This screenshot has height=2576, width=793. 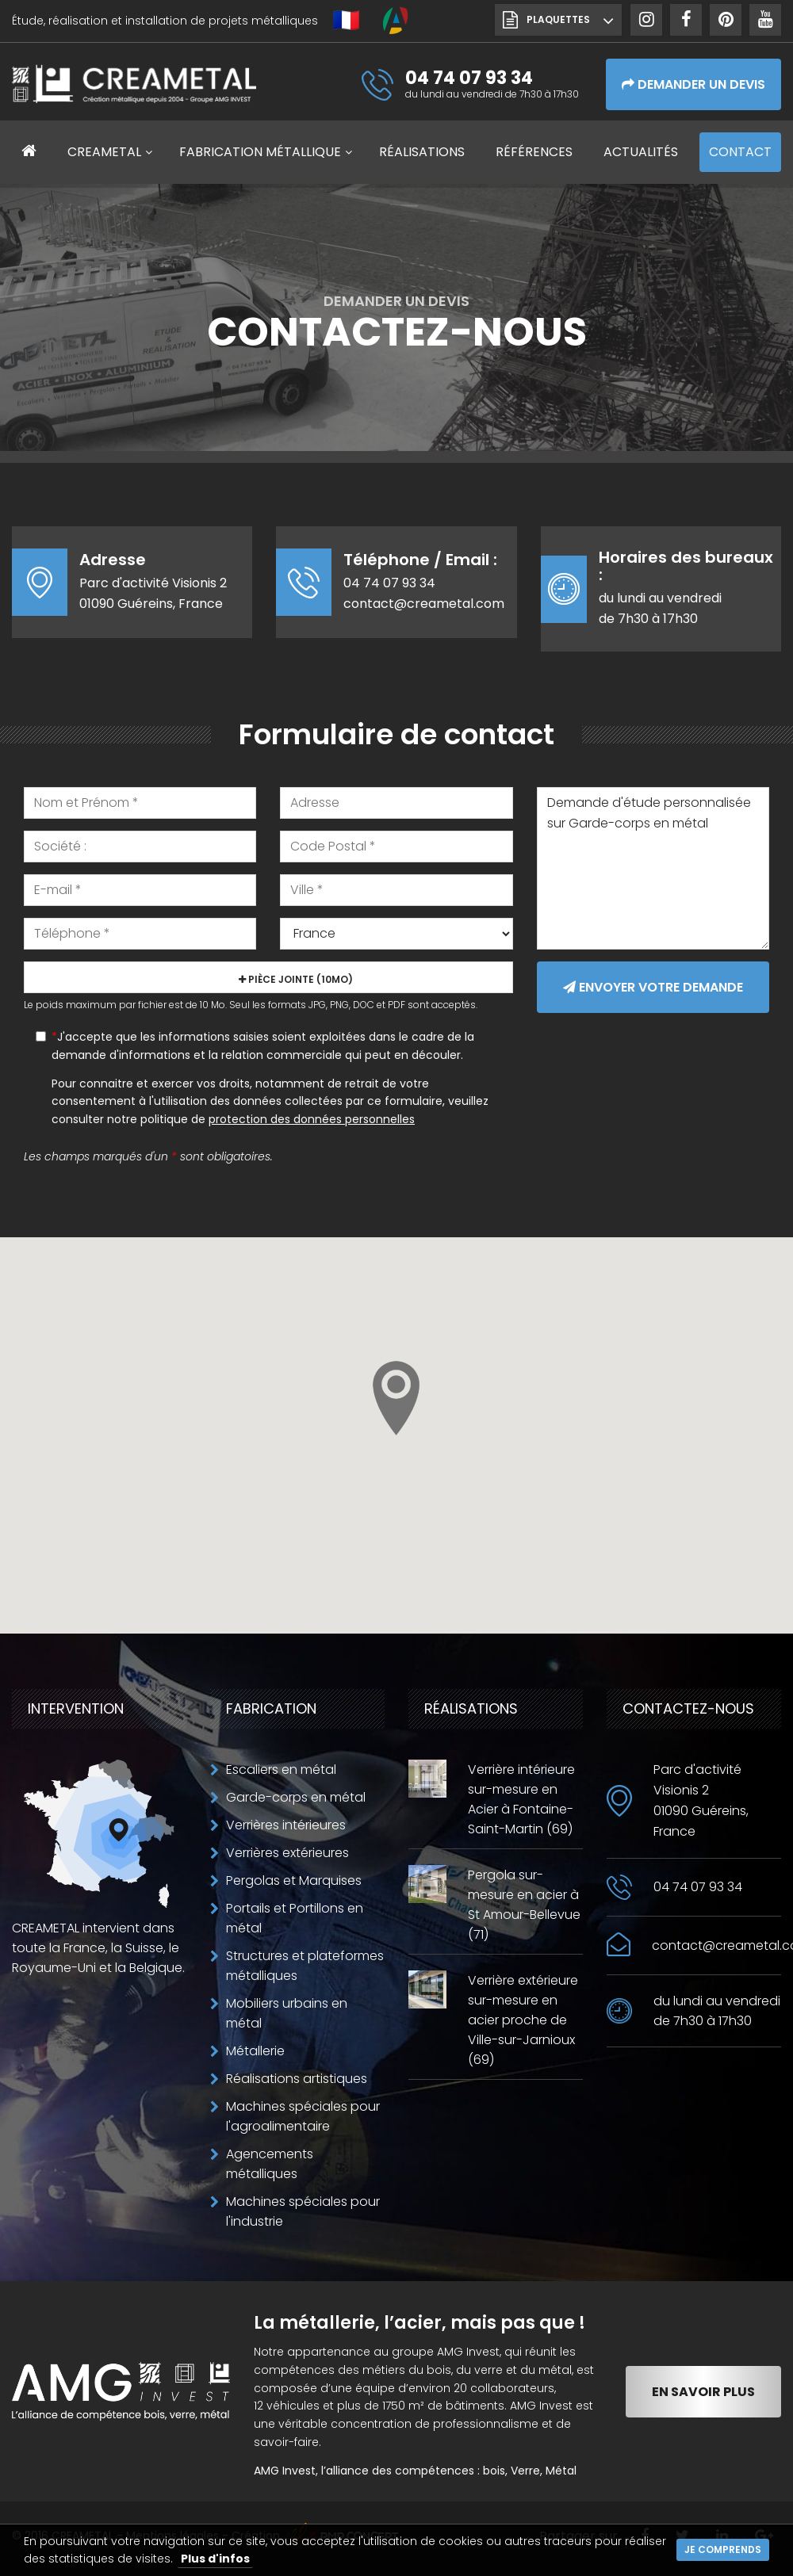 What do you see at coordinates (523, 2020) in the screenshot?
I see `Verrière extérieure sur-mesure en acier proche de Ville-sur-Jarnioux (69)` at bounding box center [523, 2020].